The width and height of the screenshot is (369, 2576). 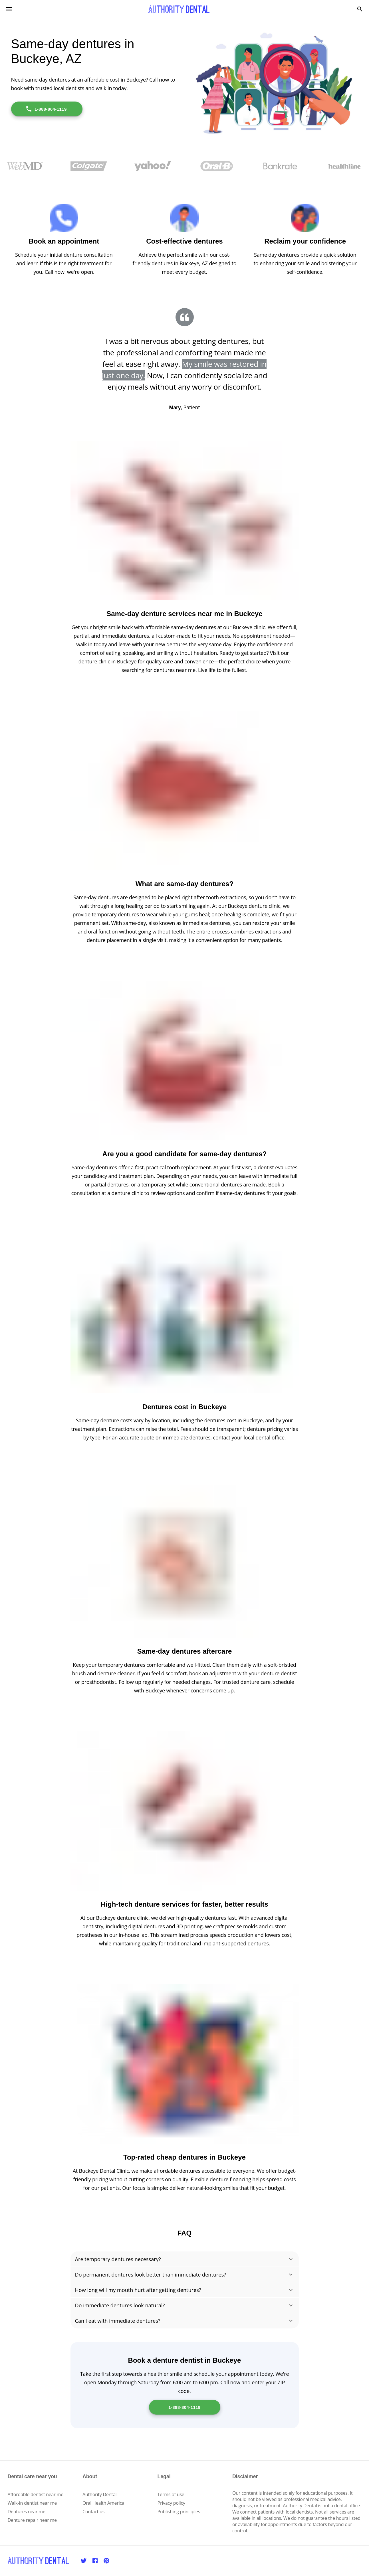 What do you see at coordinates (32, 2520) in the screenshot?
I see `Denture repair near me` at bounding box center [32, 2520].